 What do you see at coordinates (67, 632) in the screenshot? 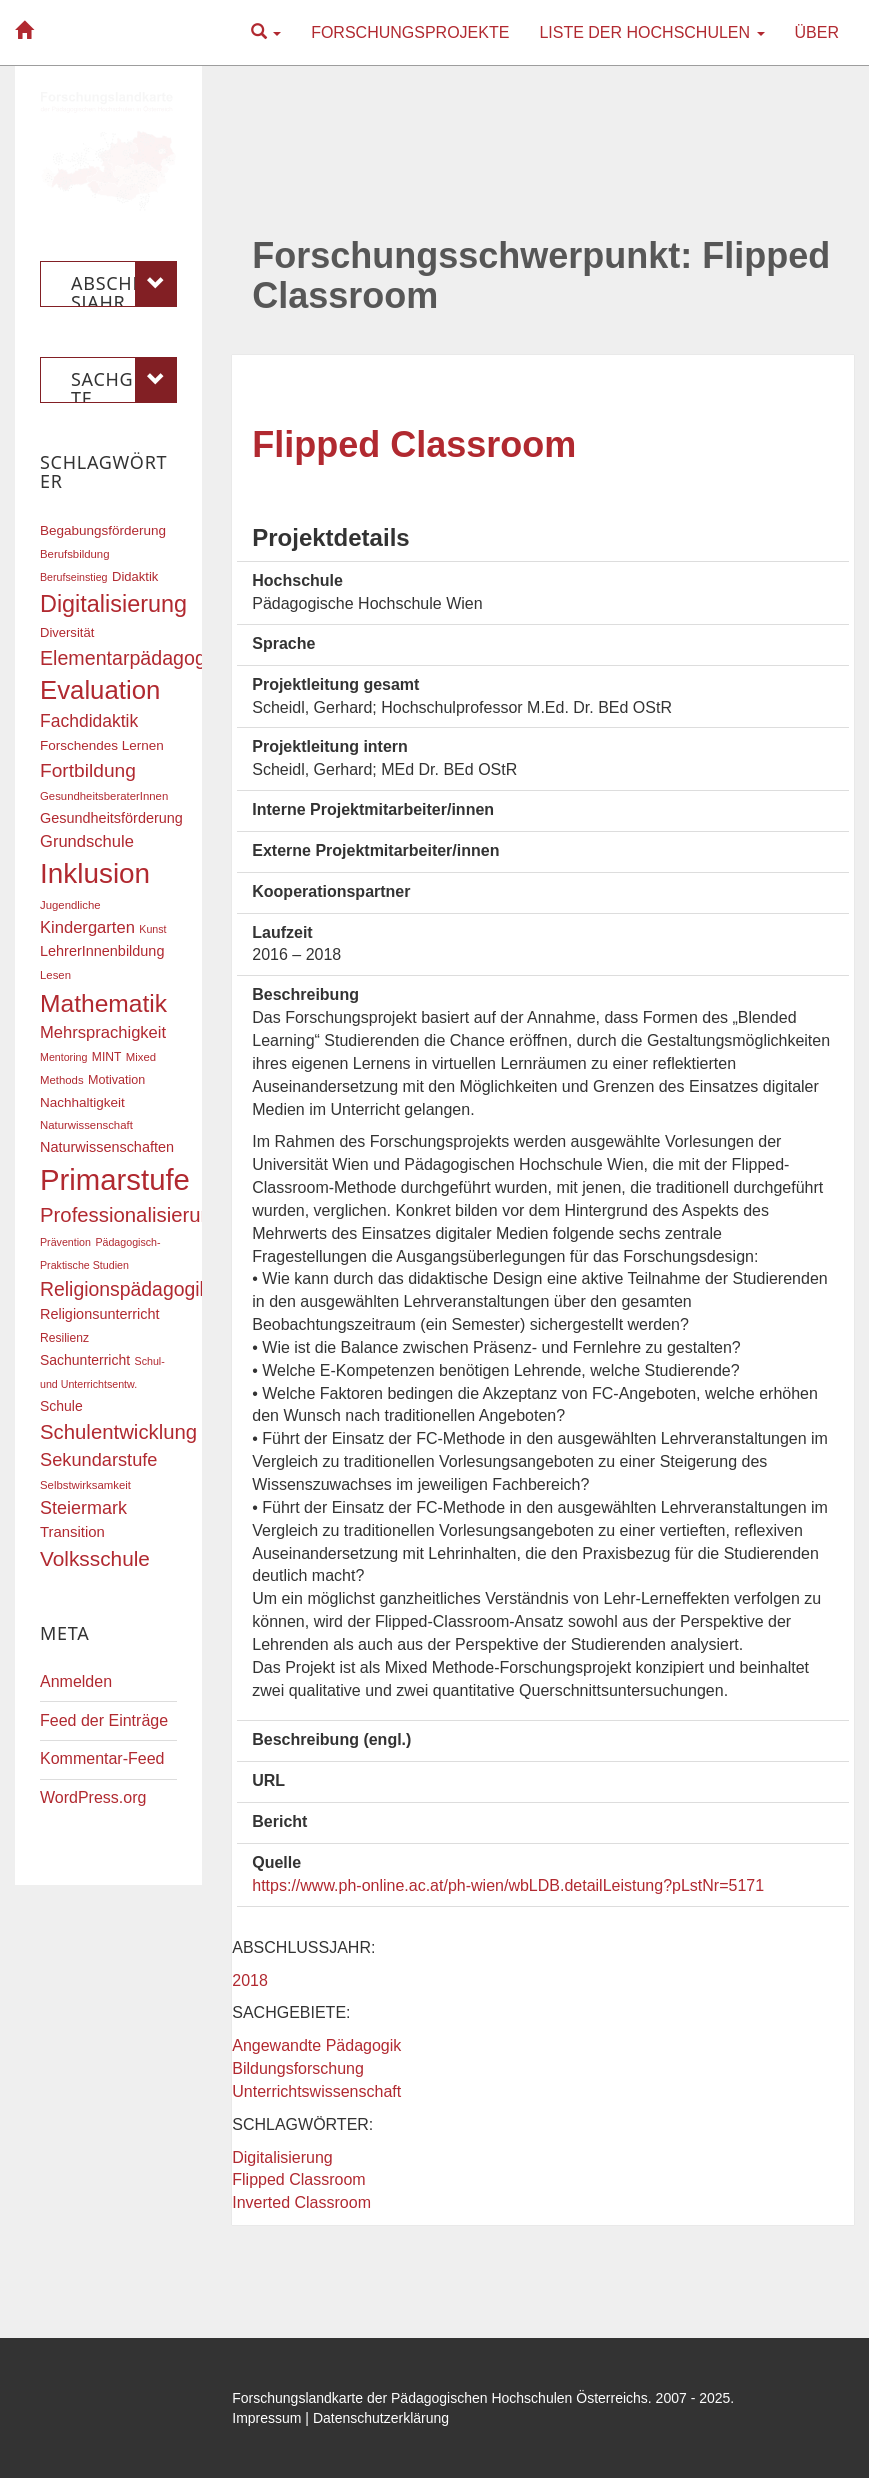
I see `Diversität [Diversität (19 Einträge)]` at bounding box center [67, 632].